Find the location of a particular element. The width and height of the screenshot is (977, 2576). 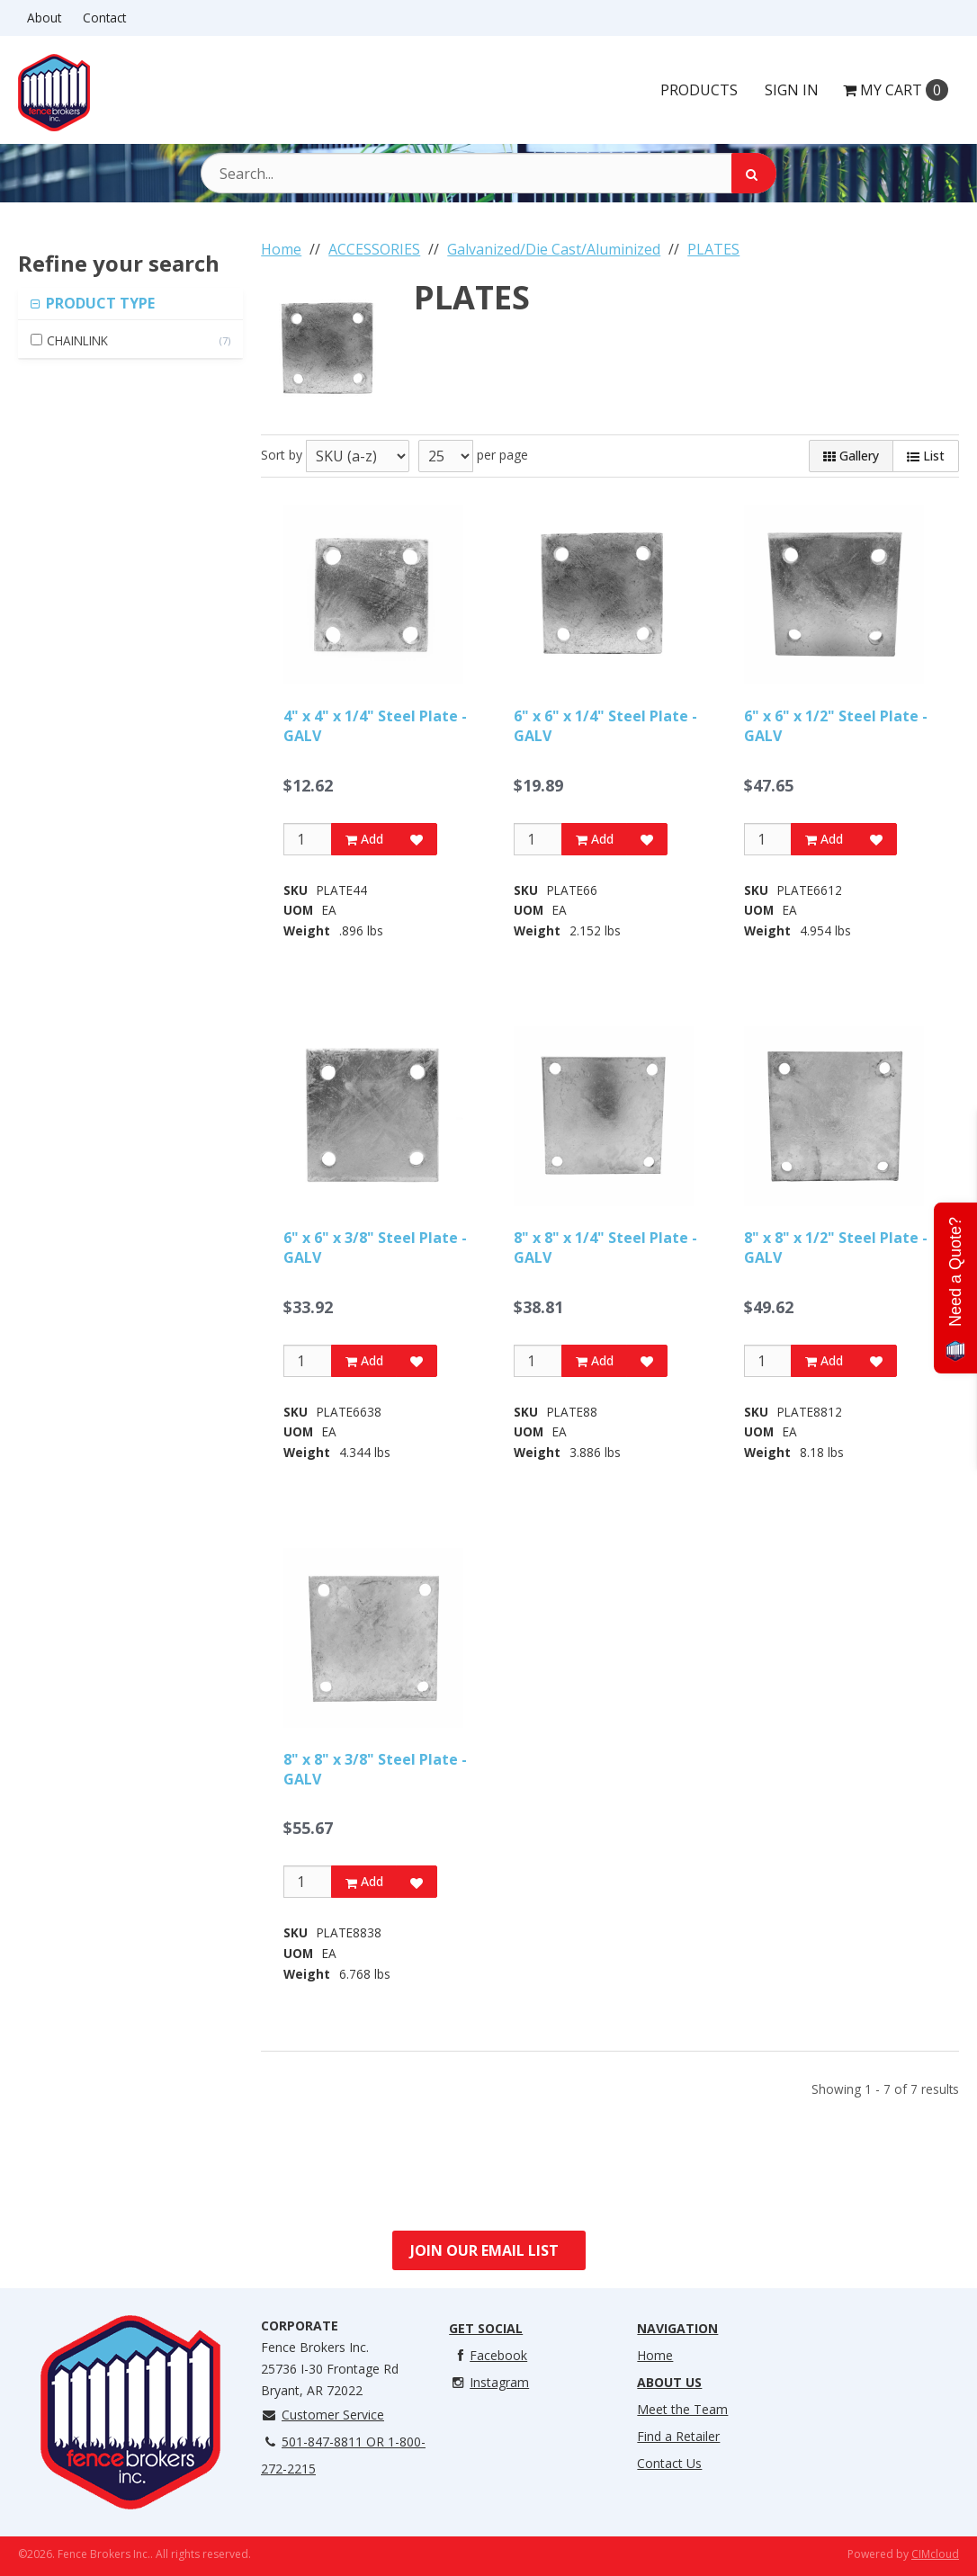

Customer Service is located at coordinates (322, 2414).